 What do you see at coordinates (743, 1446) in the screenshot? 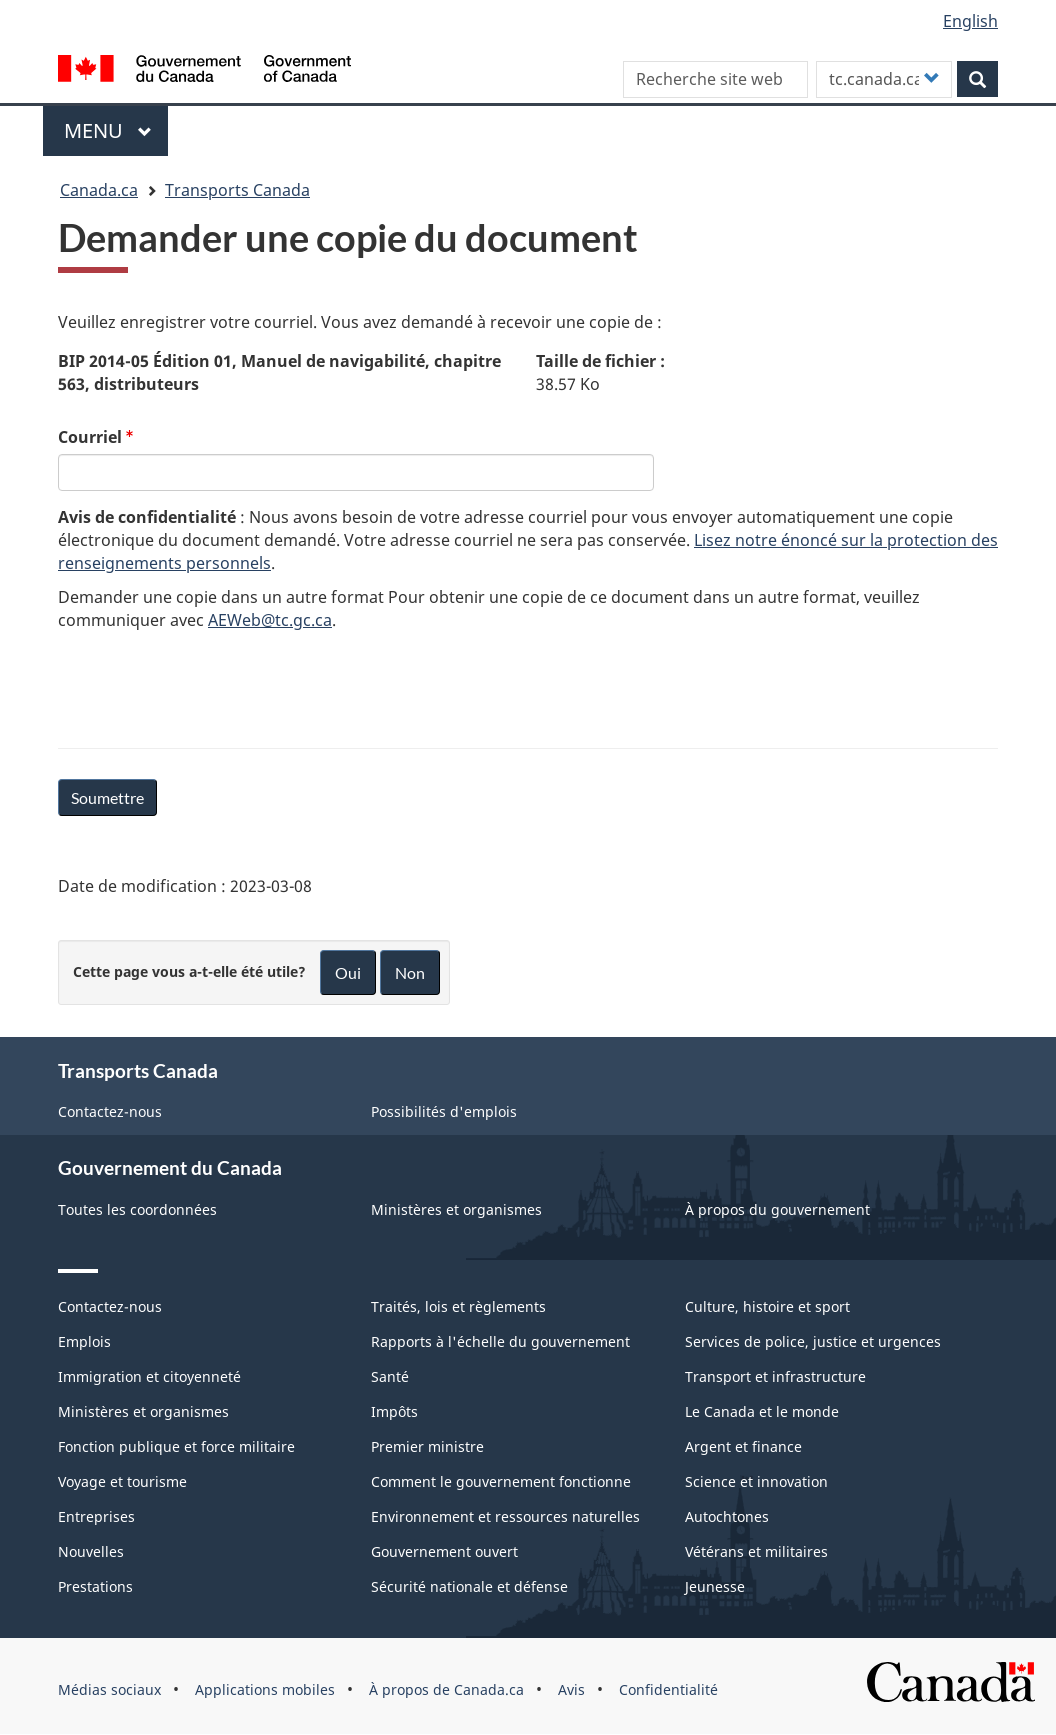
I see `Argent et finance` at bounding box center [743, 1446].